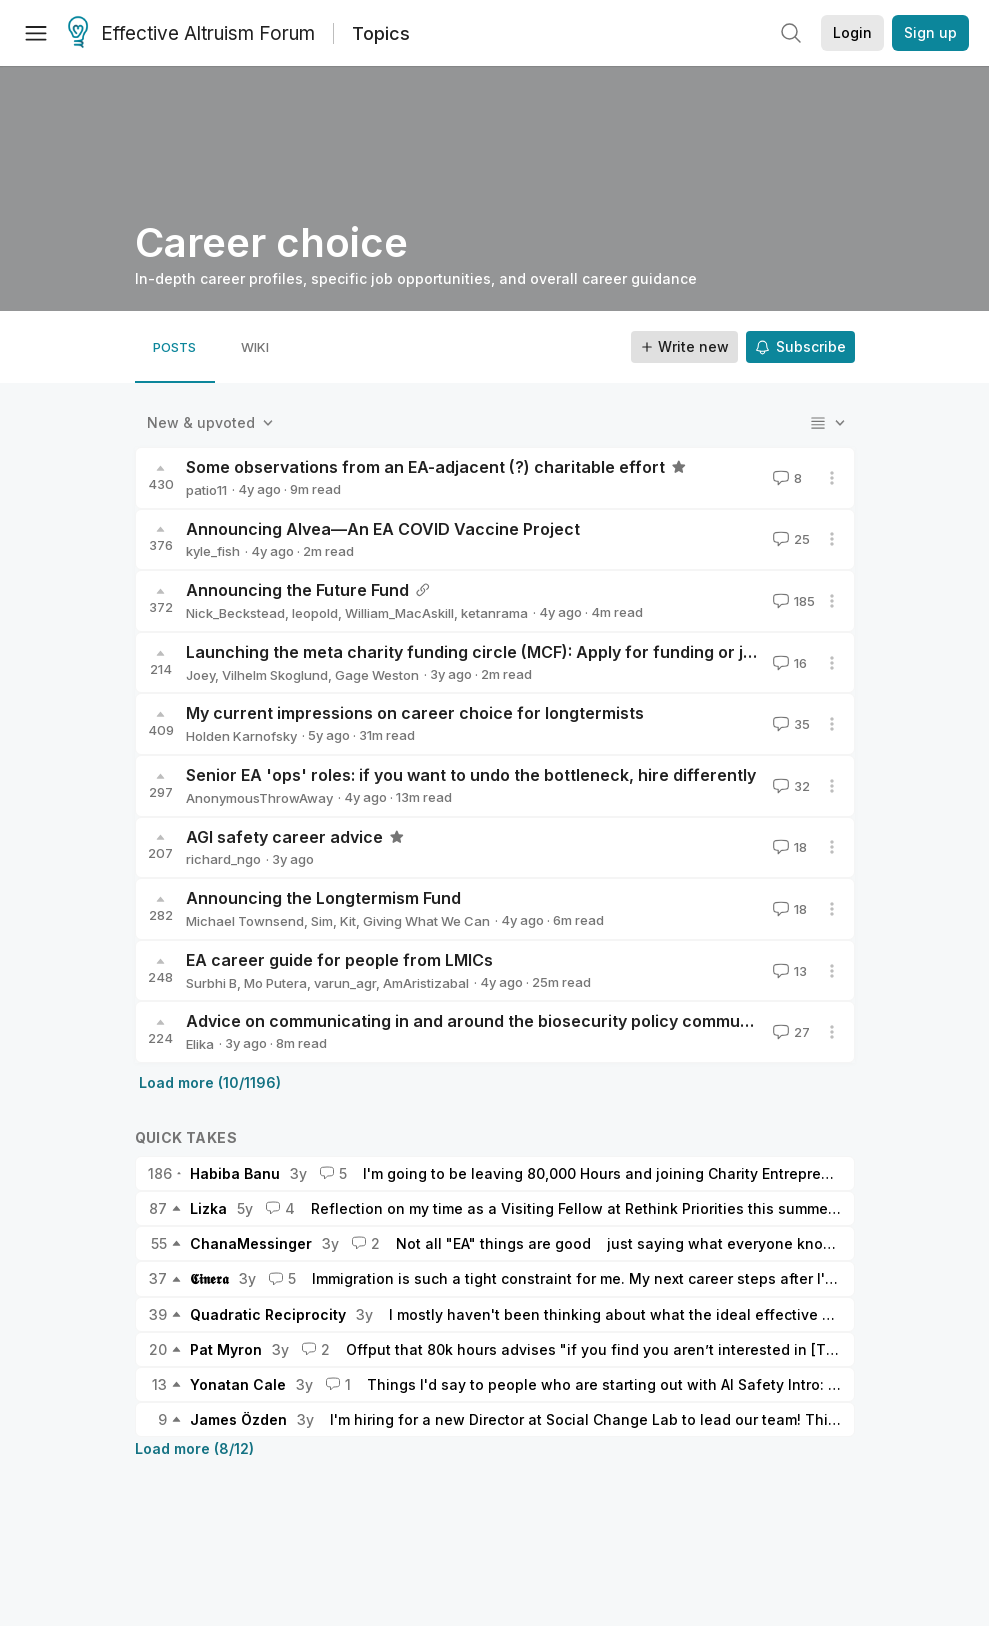 The image size is (989, 1626). I want to click on [Menu], so click(36, 33).